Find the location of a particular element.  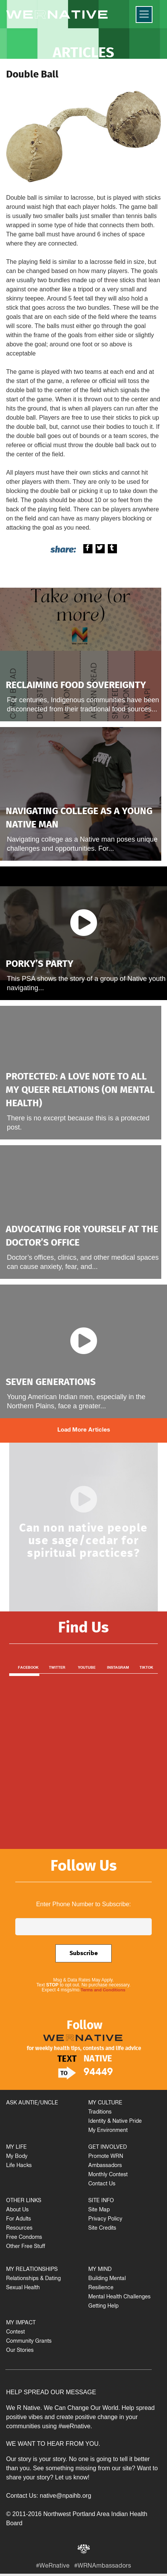

Resources is located at coordinates (19, 2229).